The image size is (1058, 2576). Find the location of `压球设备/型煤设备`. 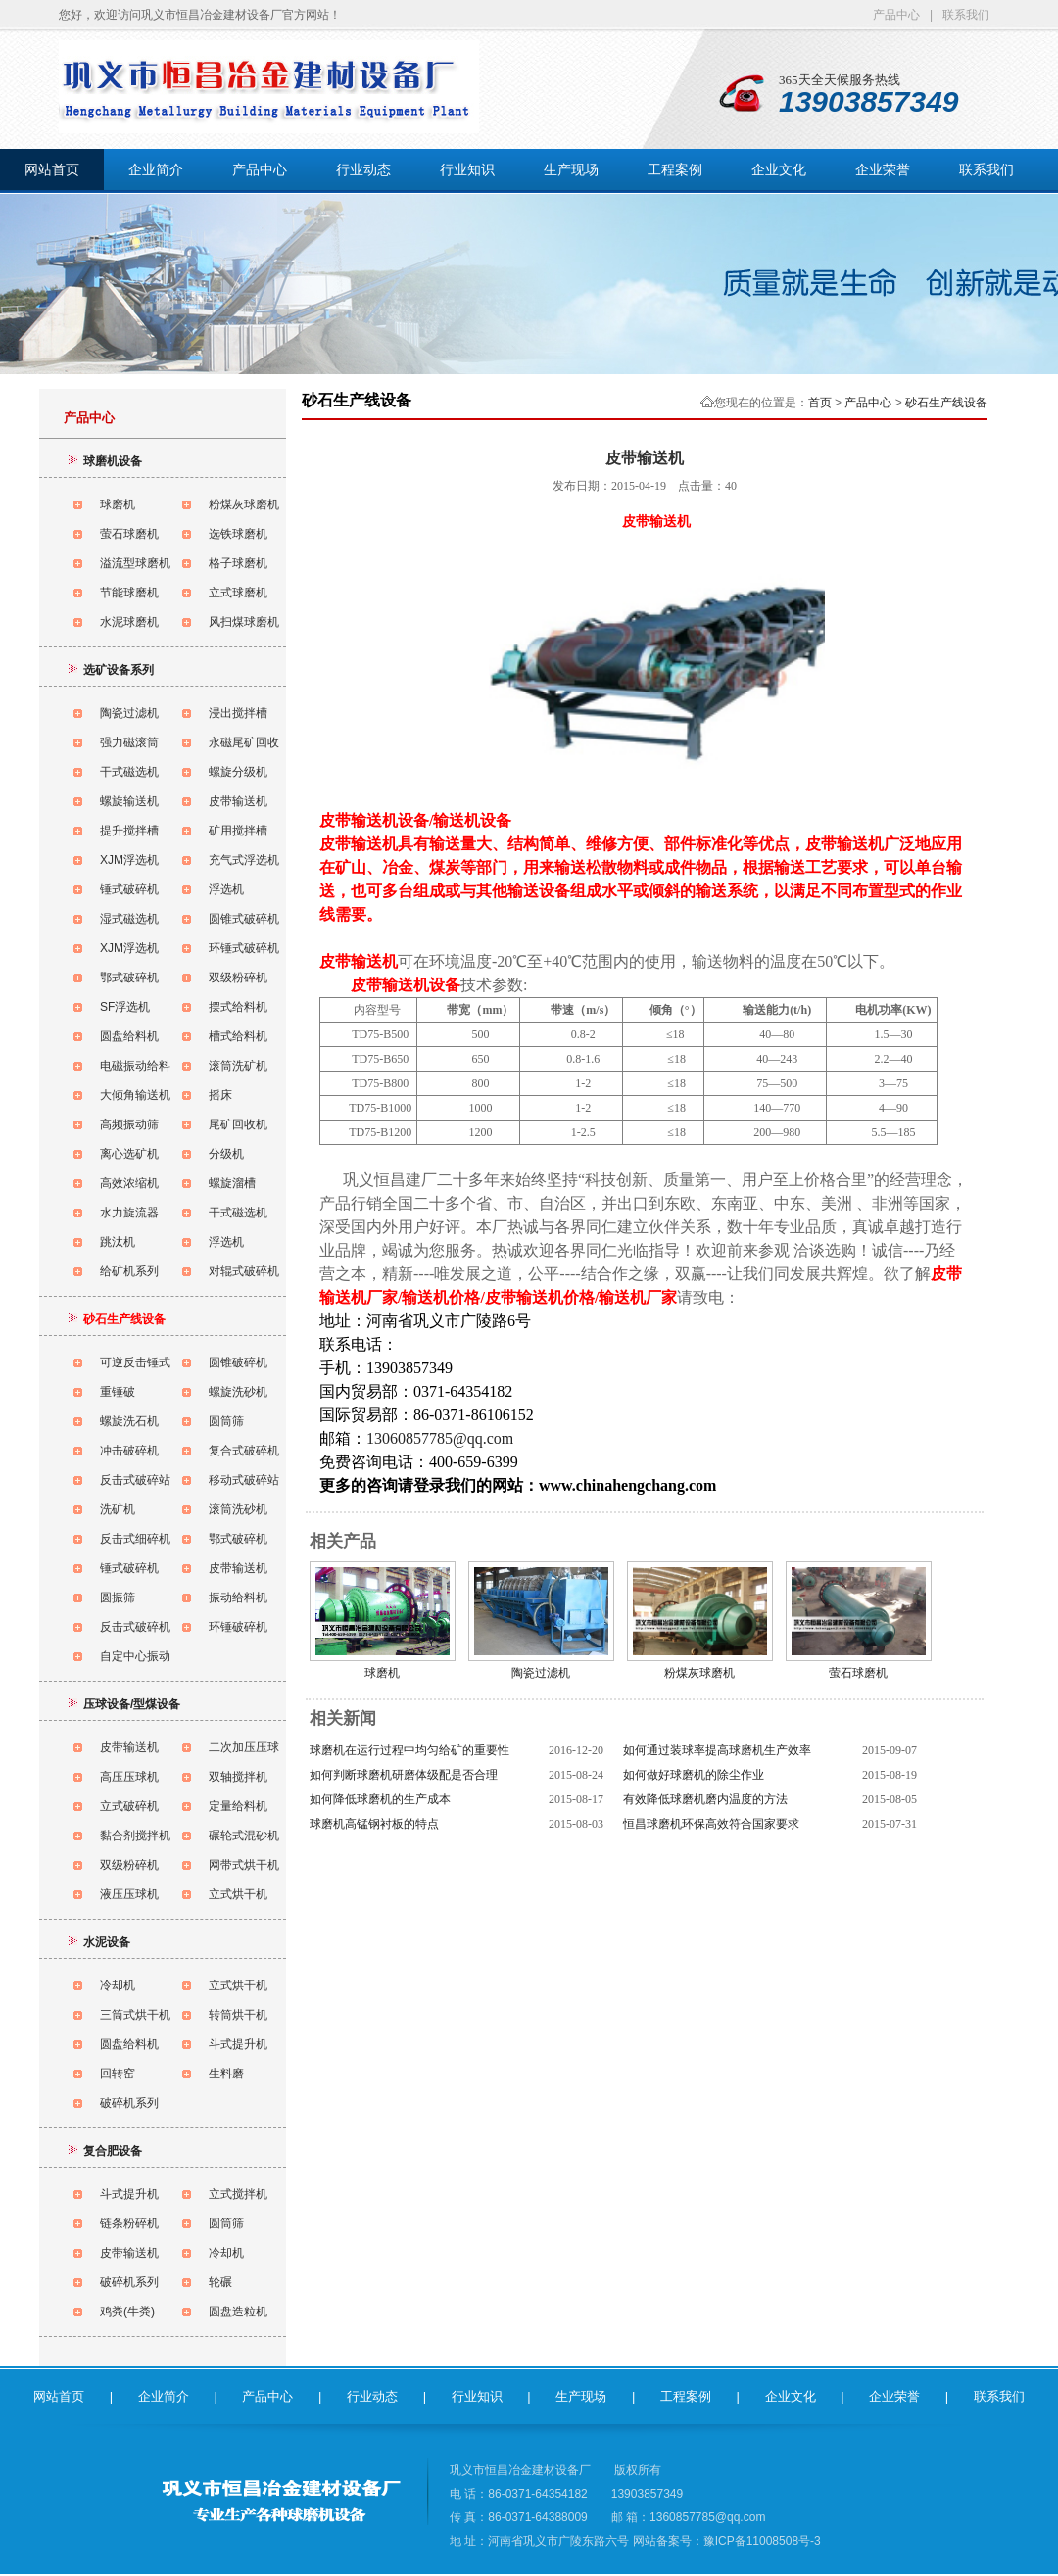

压球设备/型煤设备 is located at coordinates (131, 1704).